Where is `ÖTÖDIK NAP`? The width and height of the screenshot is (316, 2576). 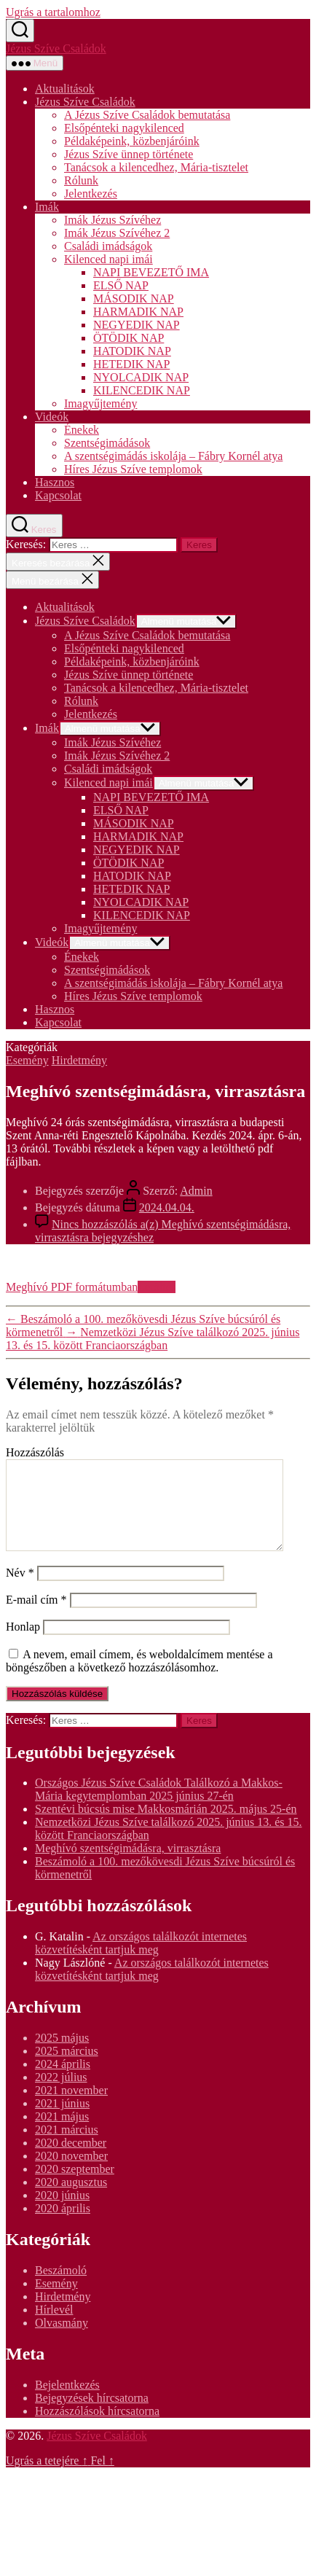 ÖTÖDIK NAP is located at coordinates (128, 338).